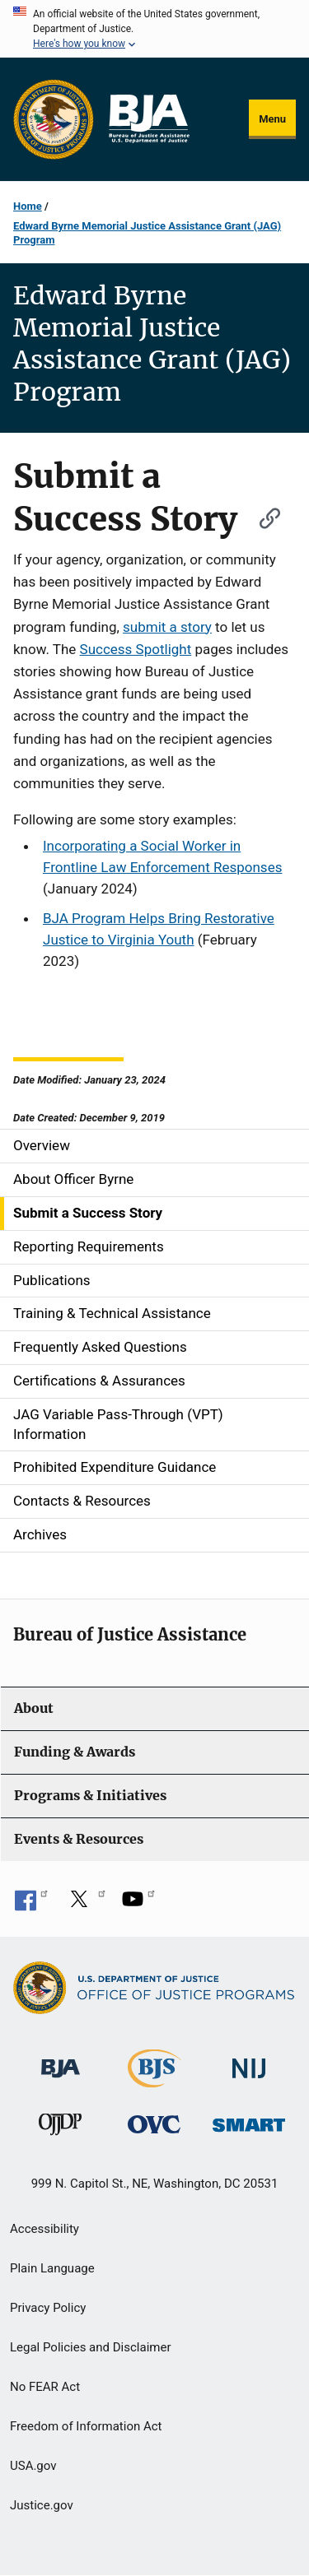 The image size is (309, 2576). Describe the element at coordinates (52, 1280) in the screenshot. I see `Publications` at that location.